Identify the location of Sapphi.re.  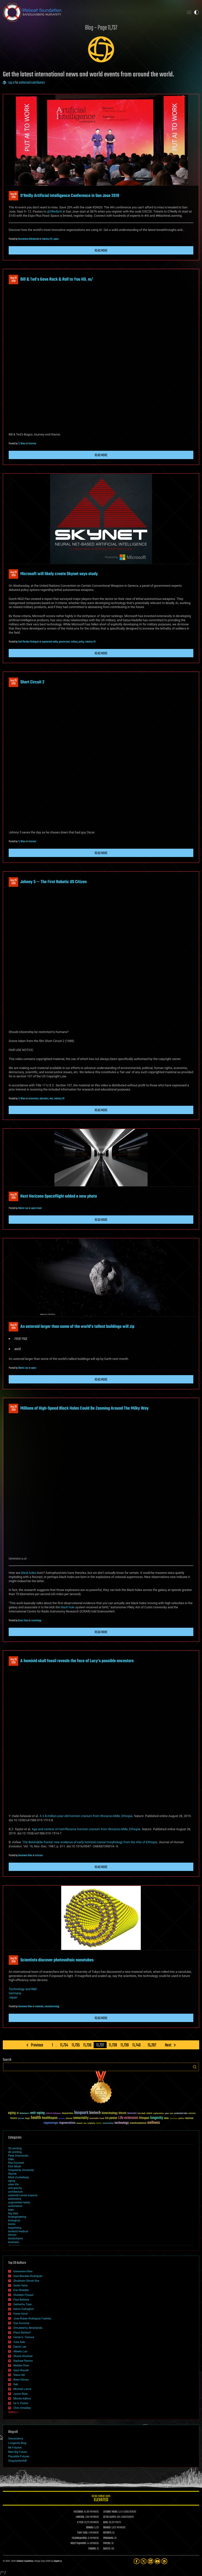
(58, 2561).